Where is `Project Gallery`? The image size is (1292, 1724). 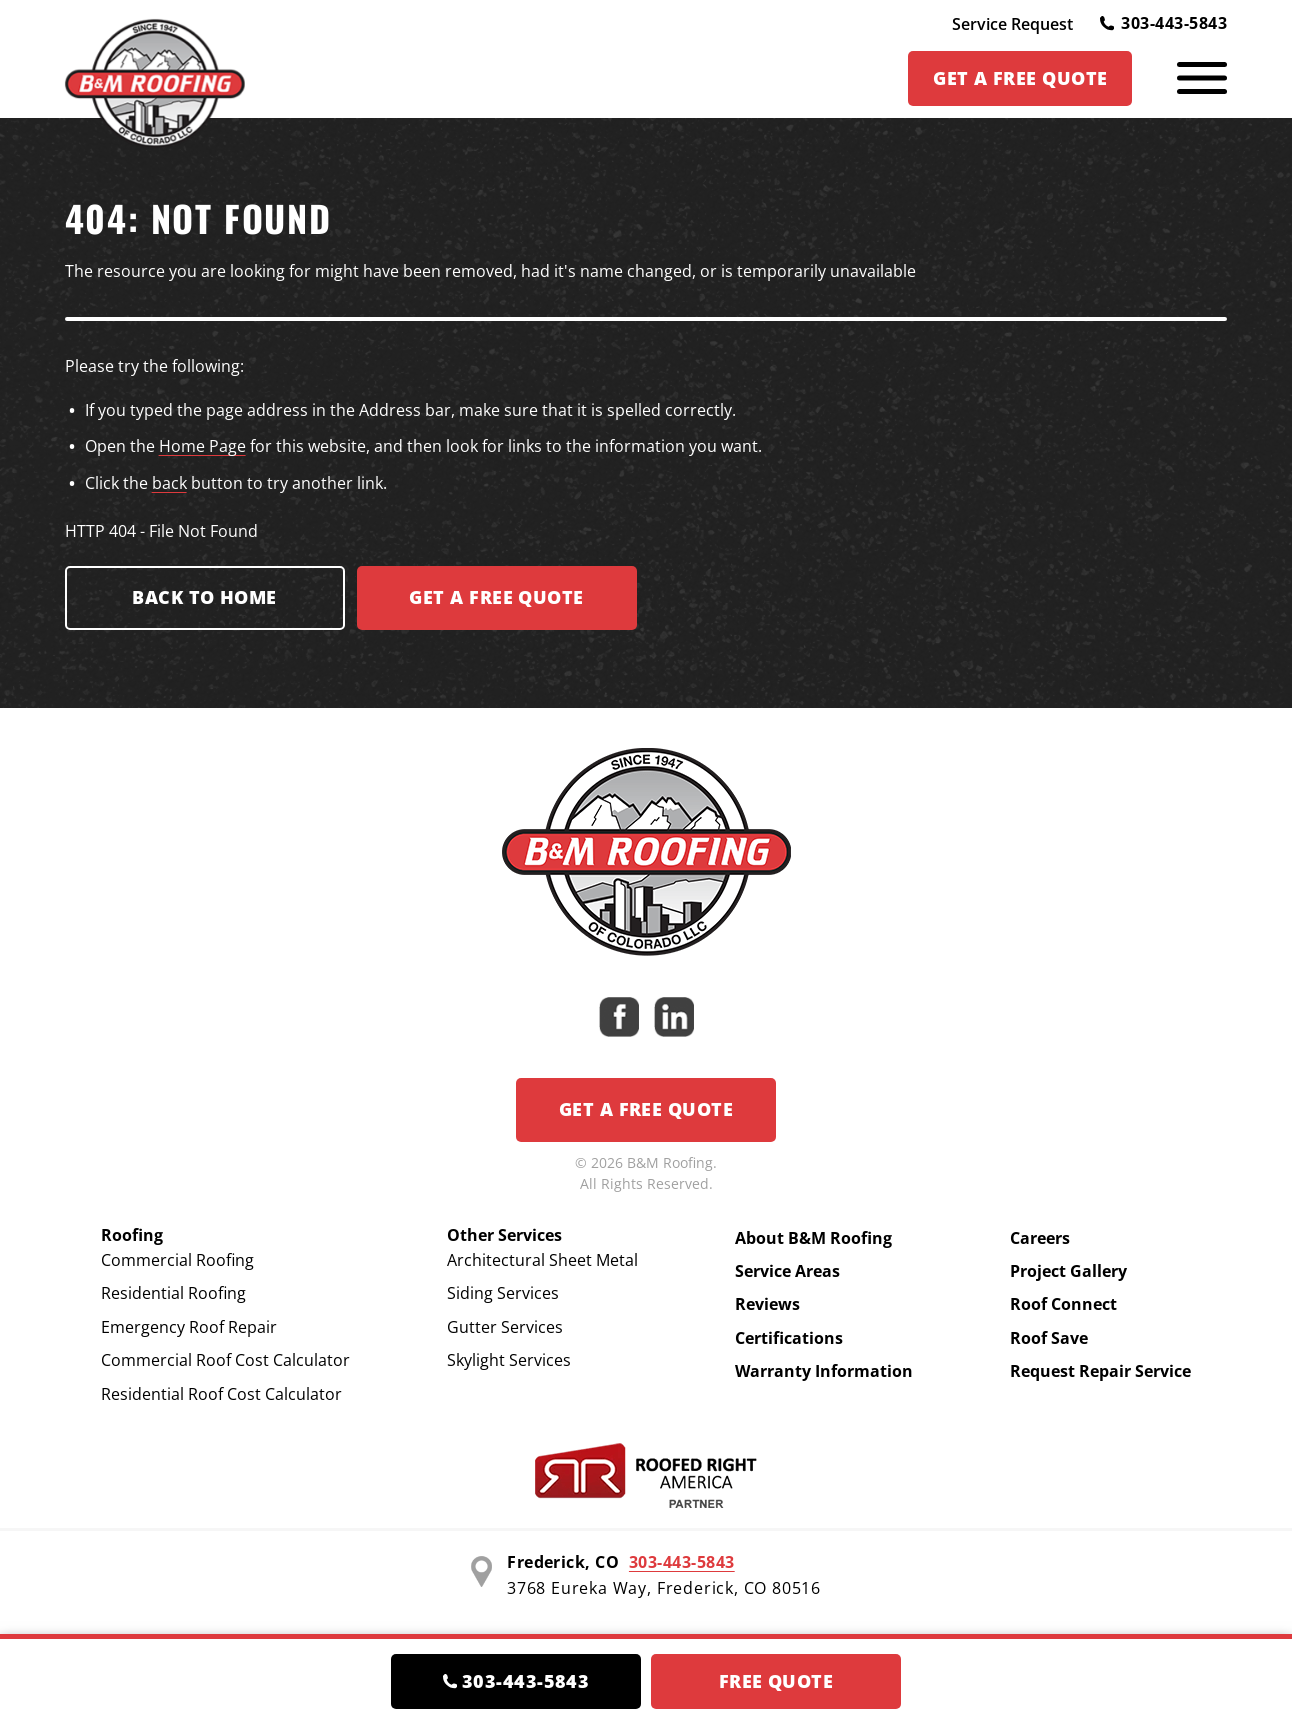 Project Gallery is located at coordinates (1068, 1271).